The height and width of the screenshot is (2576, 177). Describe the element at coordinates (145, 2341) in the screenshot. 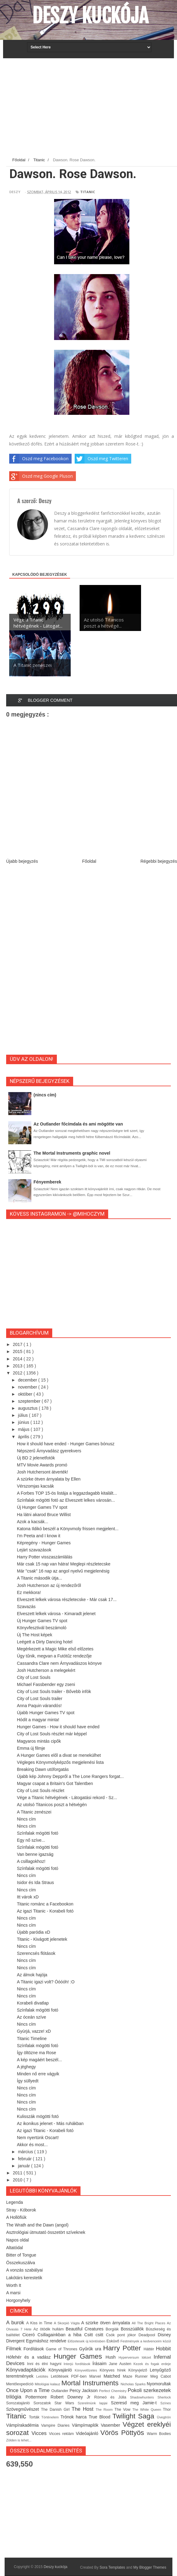

I see `Festmények a kedvenceim közül` at that location.